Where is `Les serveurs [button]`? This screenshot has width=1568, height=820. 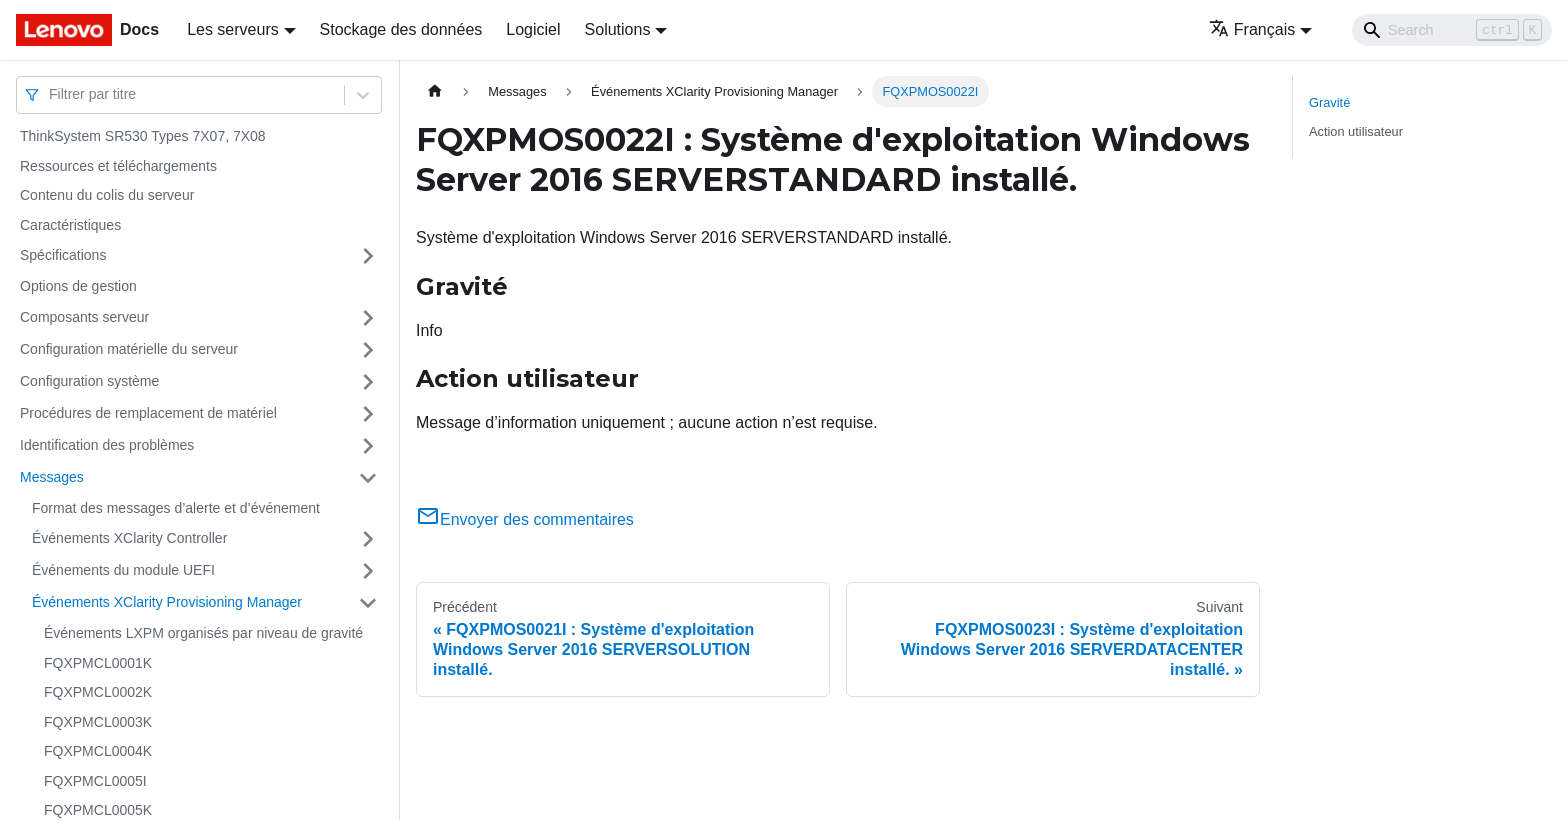
Les serveurs [button] is located at coordinates (233, 29).